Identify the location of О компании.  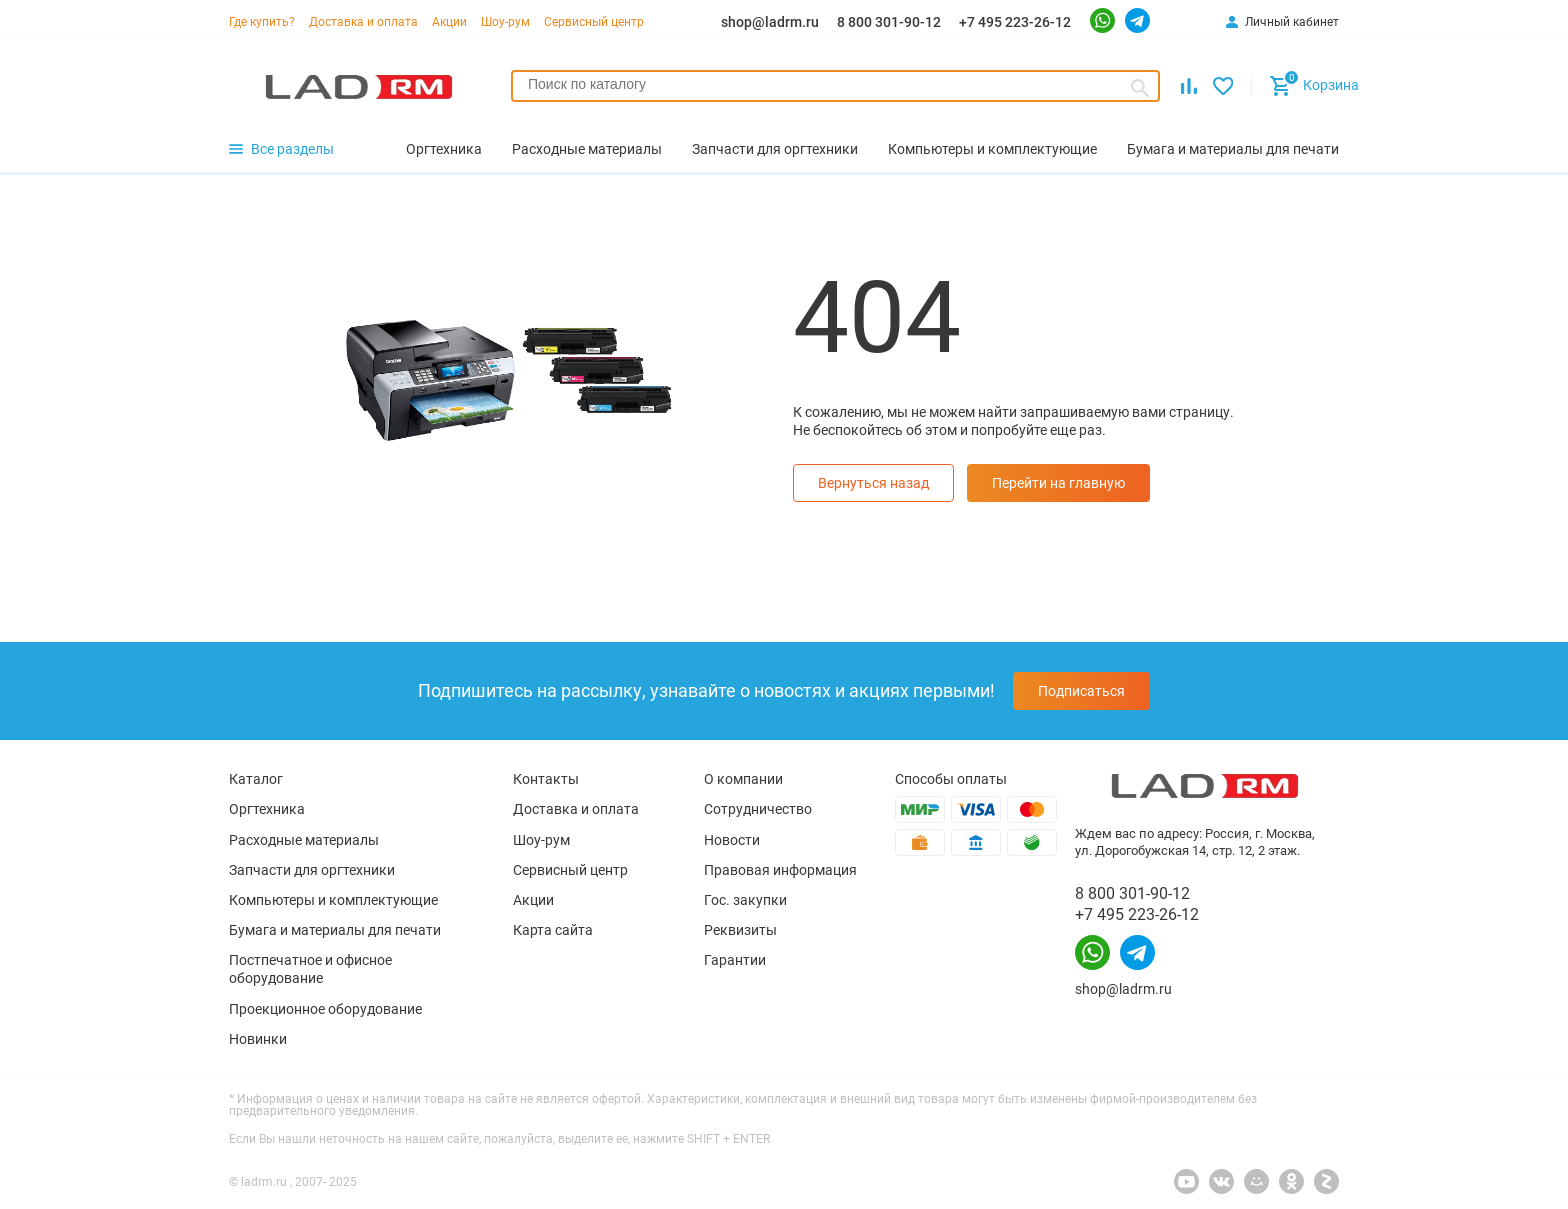
(743, 779).